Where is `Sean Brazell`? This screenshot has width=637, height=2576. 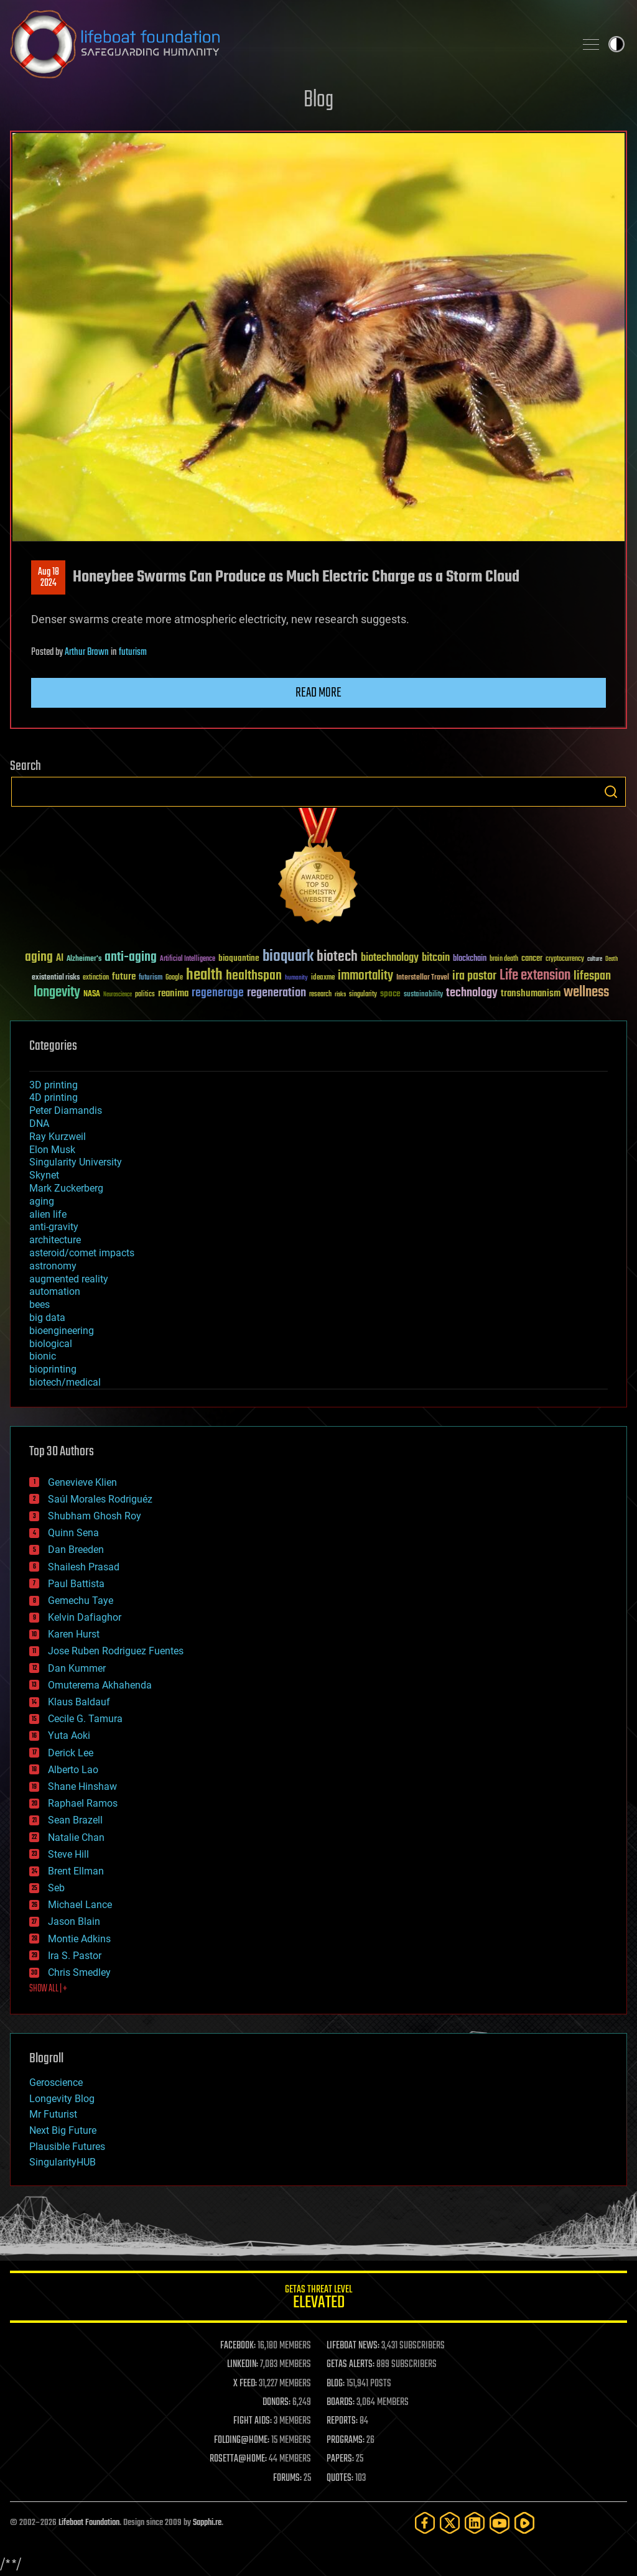
Sean Brazell is located at coordinates (75, 1820).